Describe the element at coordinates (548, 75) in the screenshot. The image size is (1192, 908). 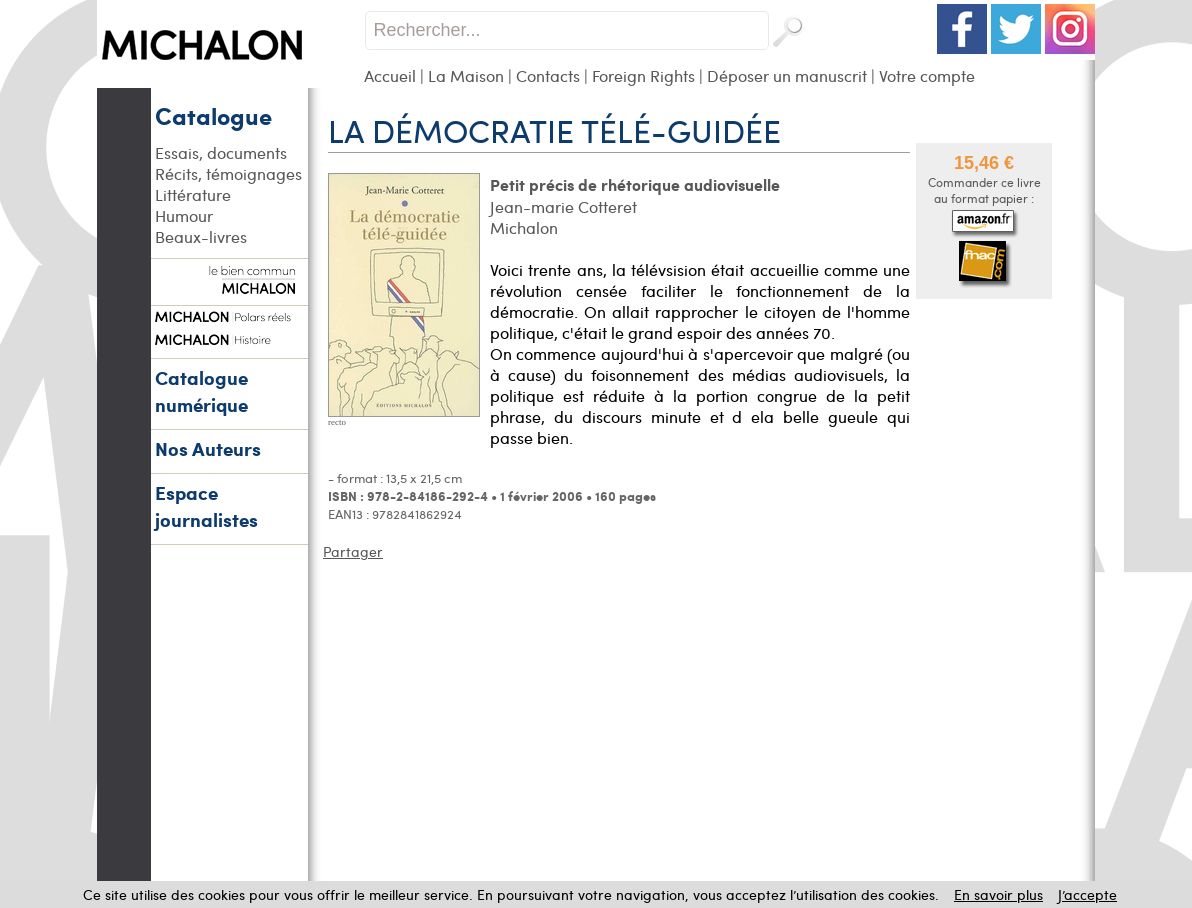
I see `Contacts` at that location.